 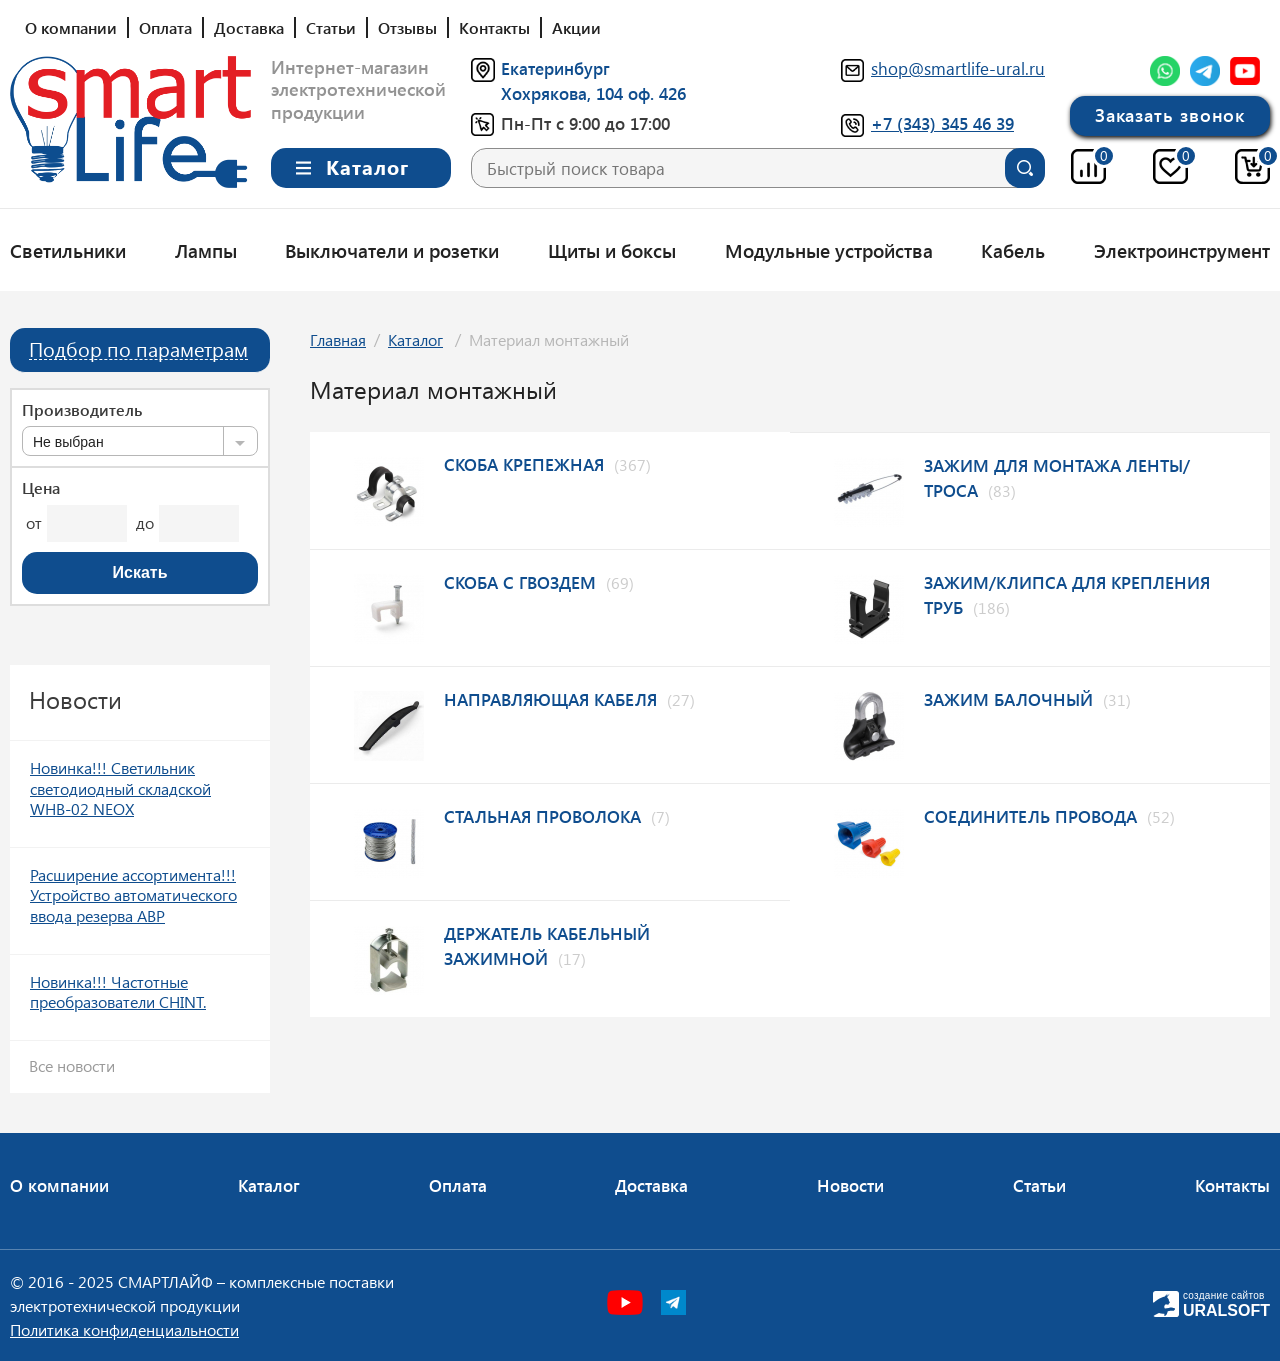 What do you see at coordinates (942, 123) in the screenshot?
I see `+7 (343) 345 46 39` at bounding box center [942, 123].